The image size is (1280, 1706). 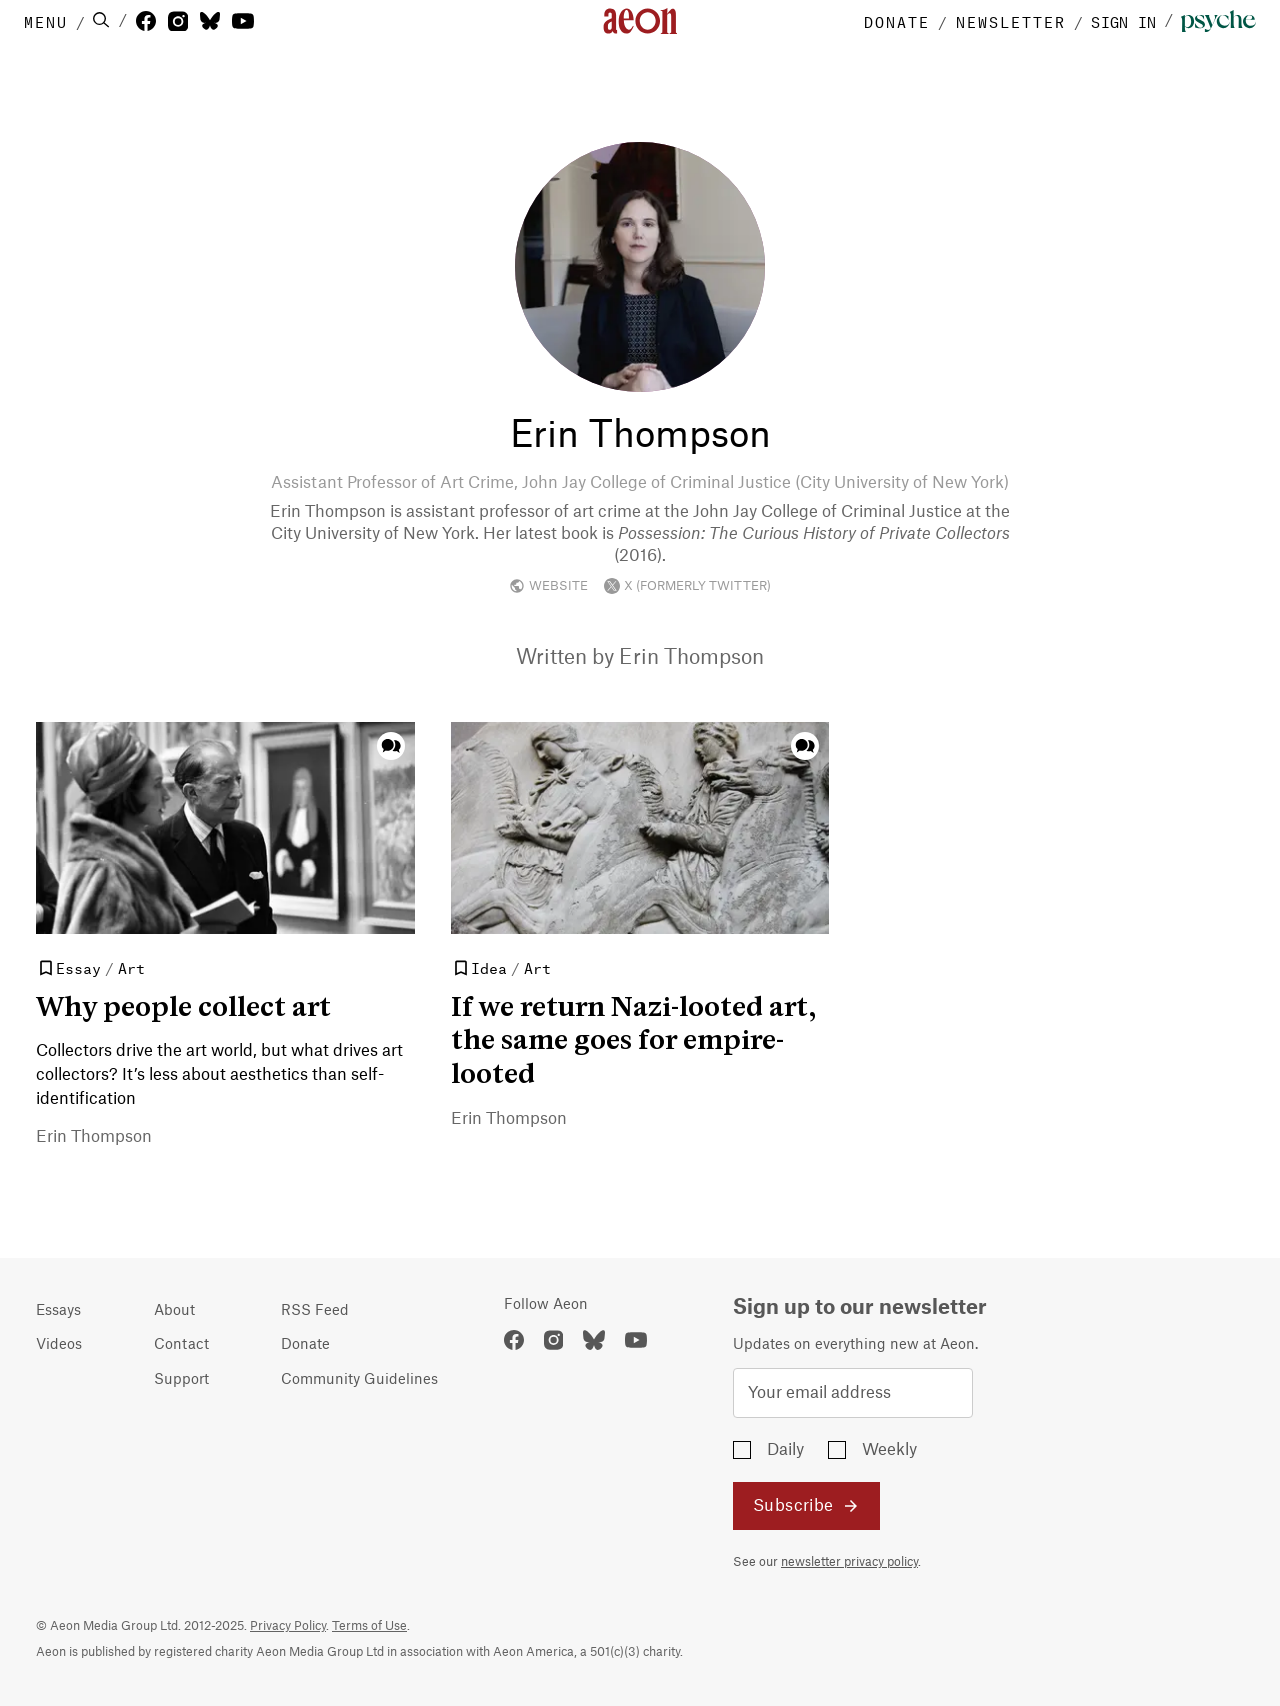 I want to click on newsletter privacy policy, so click(x=849, y=1562).